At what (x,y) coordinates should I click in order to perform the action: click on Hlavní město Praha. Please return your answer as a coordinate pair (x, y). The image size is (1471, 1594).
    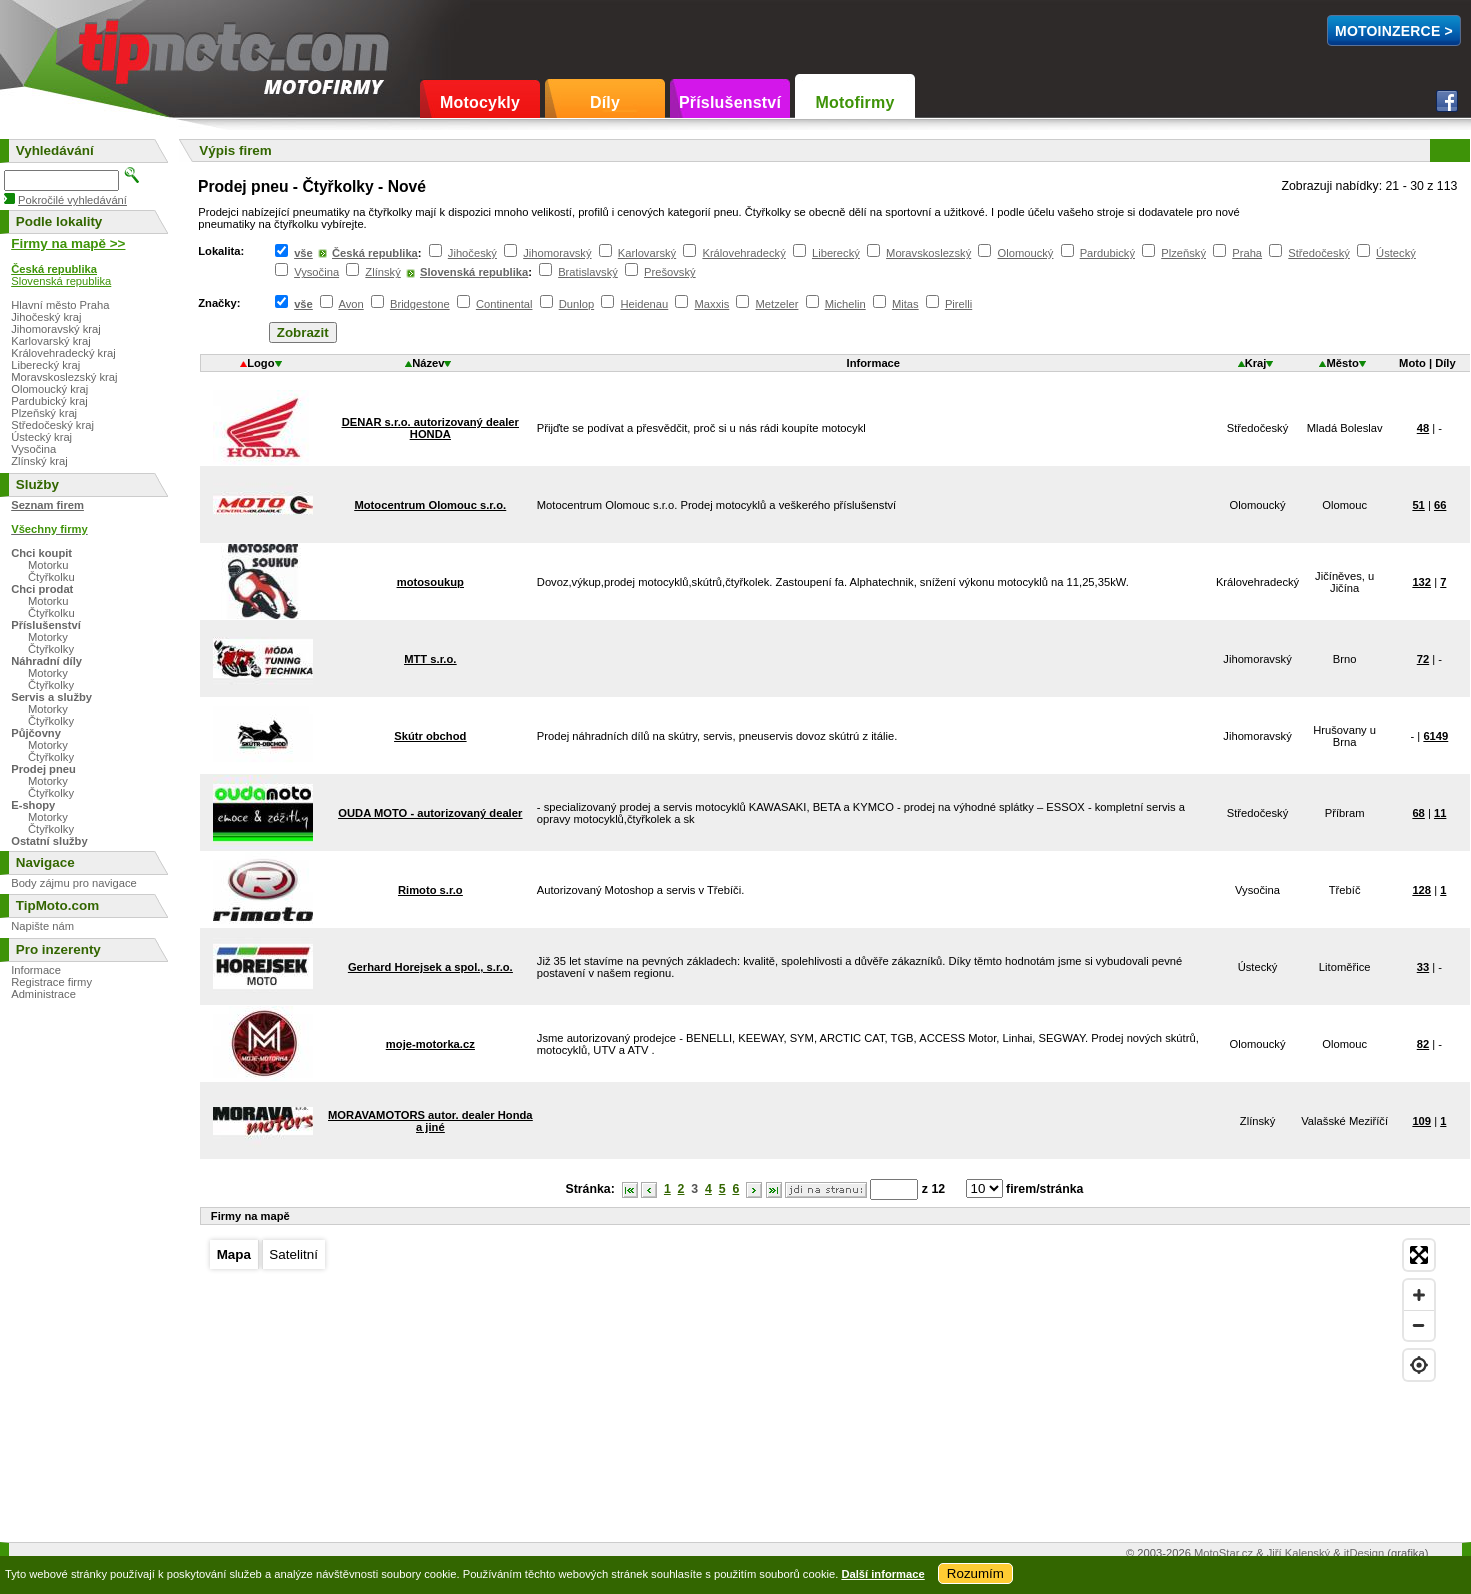
    Looking at the image, I should click on (60, 305).